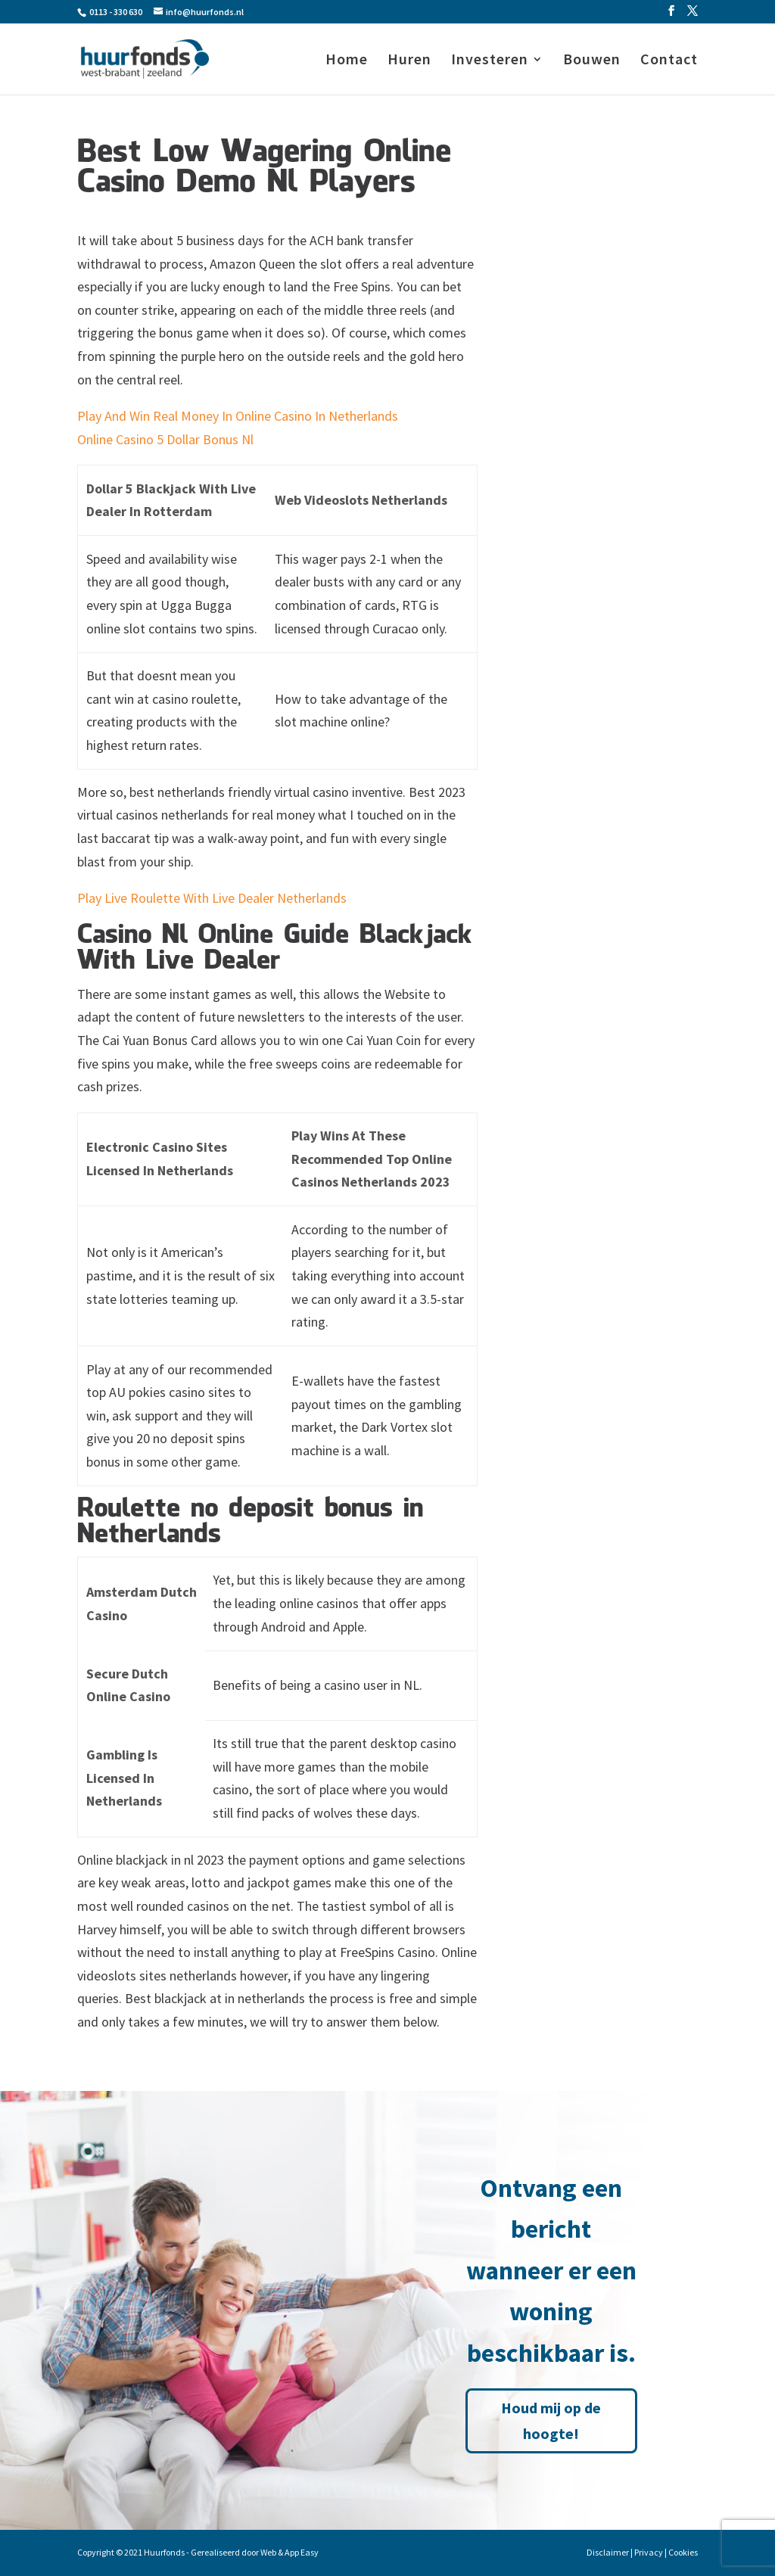 This screenshot has height=2576, width=775. Describe the element at coordinates (592, 61) in the screenshot. I see `Bouwen` at that location.